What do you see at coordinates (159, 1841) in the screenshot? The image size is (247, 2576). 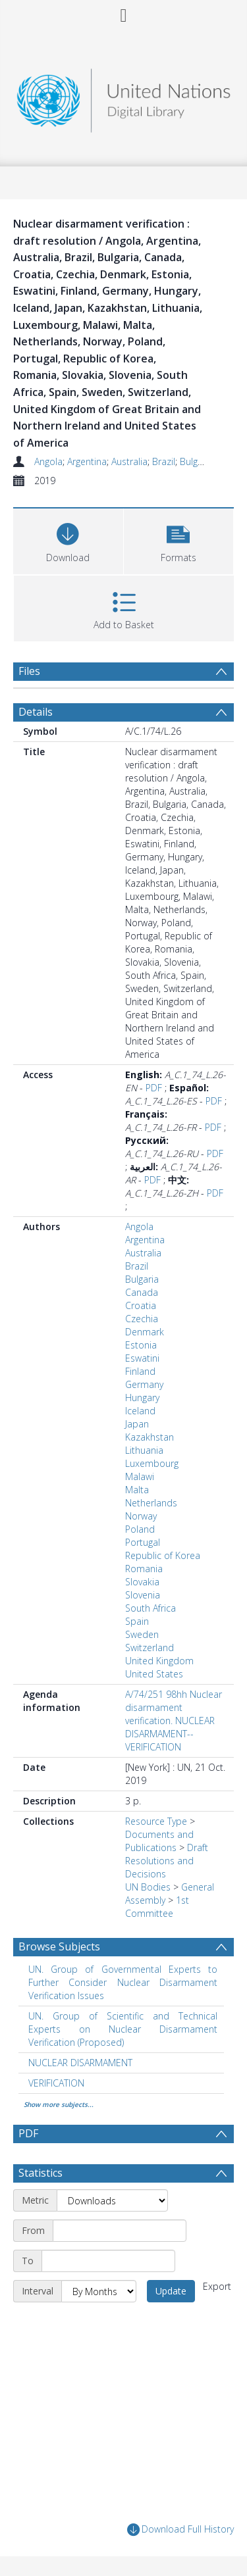 I see `Documents and Publications` at bounding box center [159, 1841].